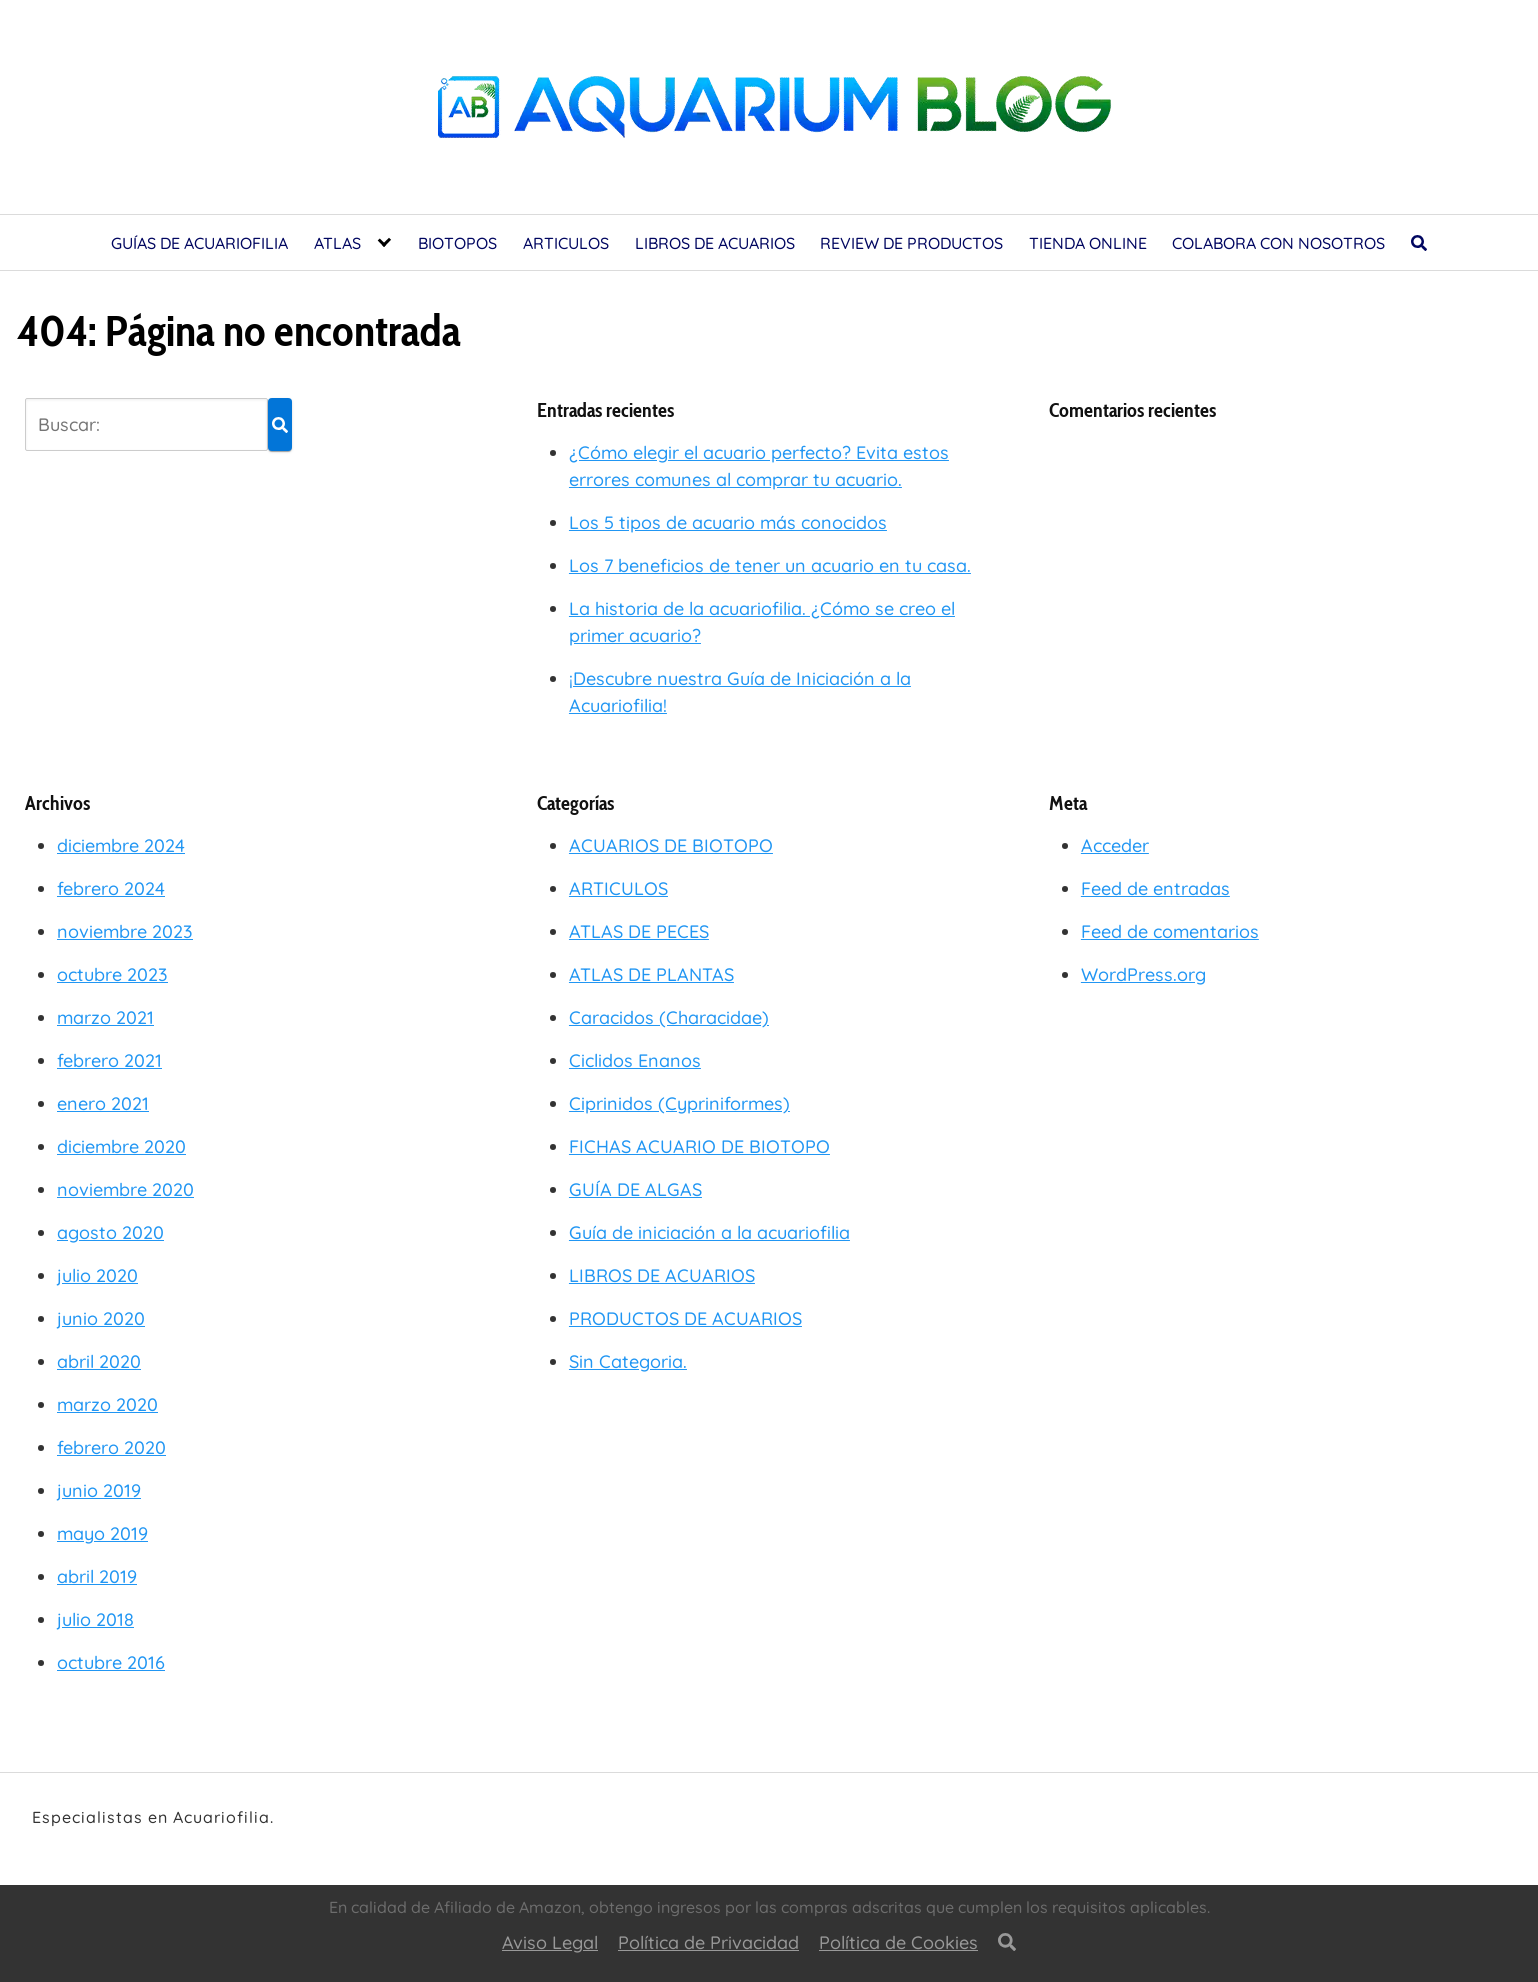 The width and height of the screenshot is (1538, 1982). I want to click on WordPress.org, so click(1143, 974).